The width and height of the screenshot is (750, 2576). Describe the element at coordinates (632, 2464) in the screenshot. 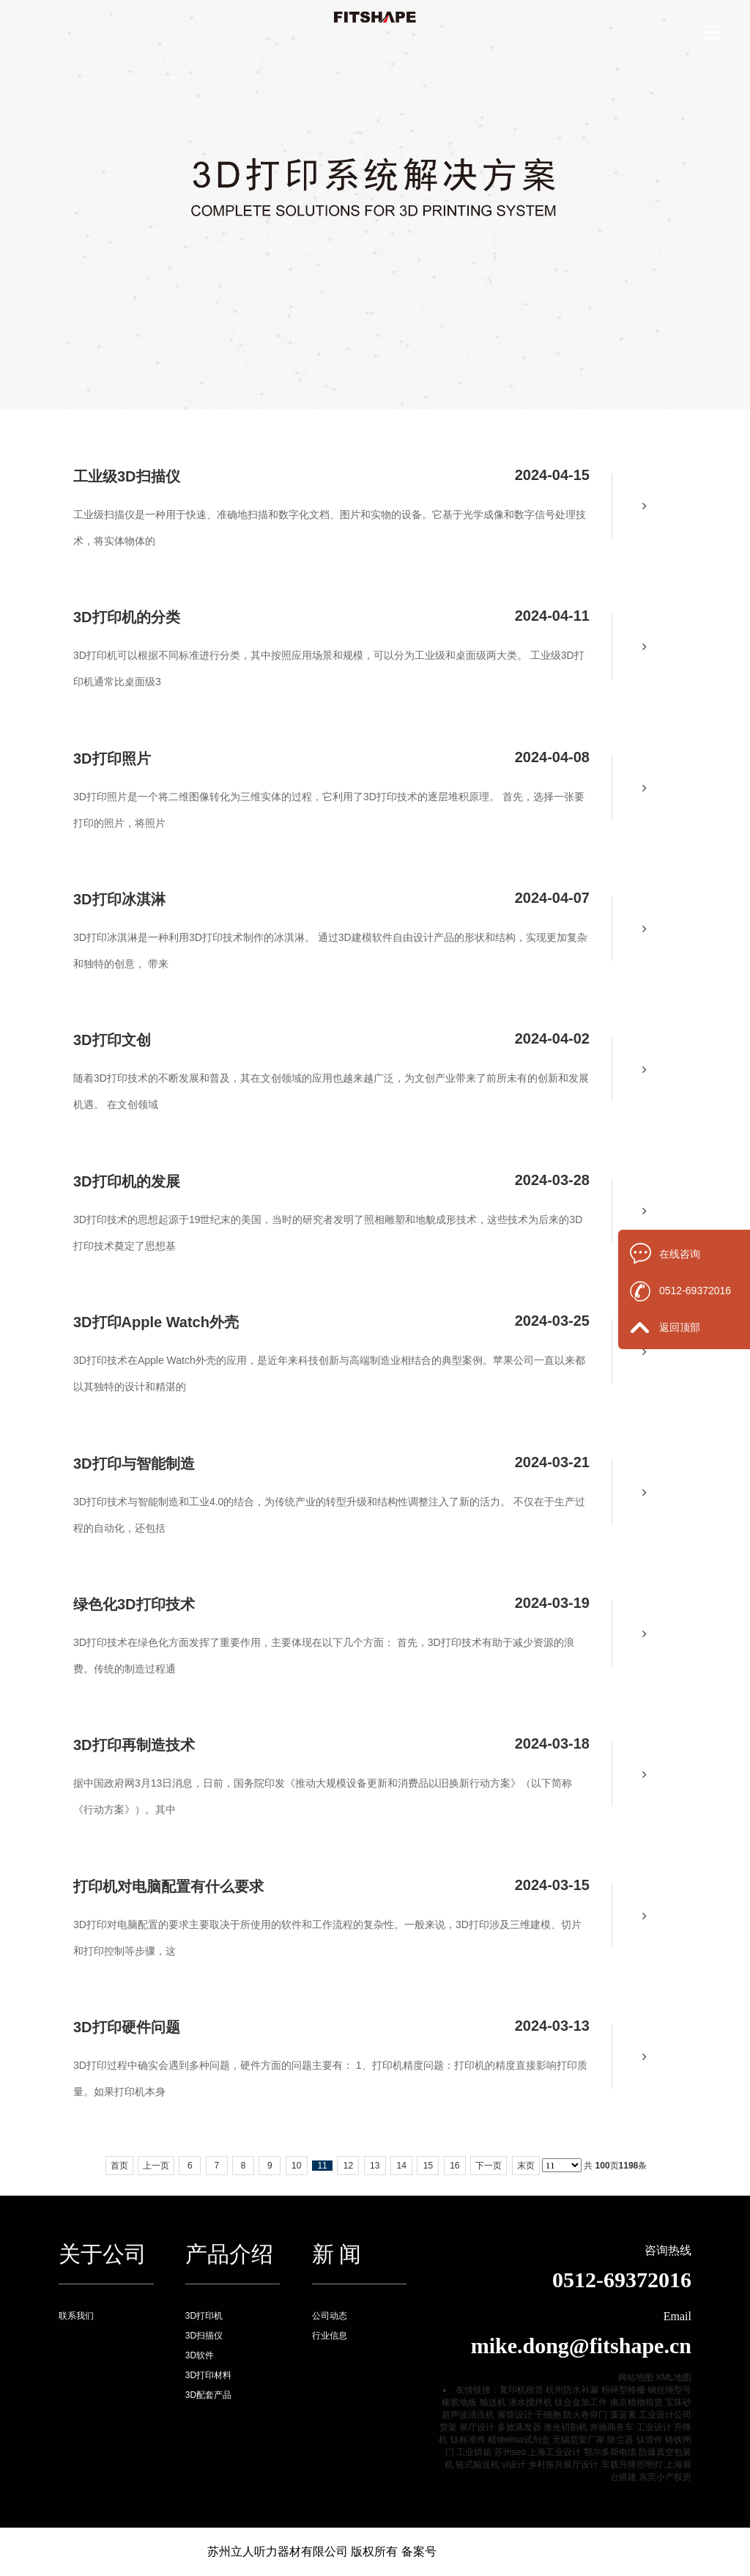

I see `车载升降照明灯` at that location.